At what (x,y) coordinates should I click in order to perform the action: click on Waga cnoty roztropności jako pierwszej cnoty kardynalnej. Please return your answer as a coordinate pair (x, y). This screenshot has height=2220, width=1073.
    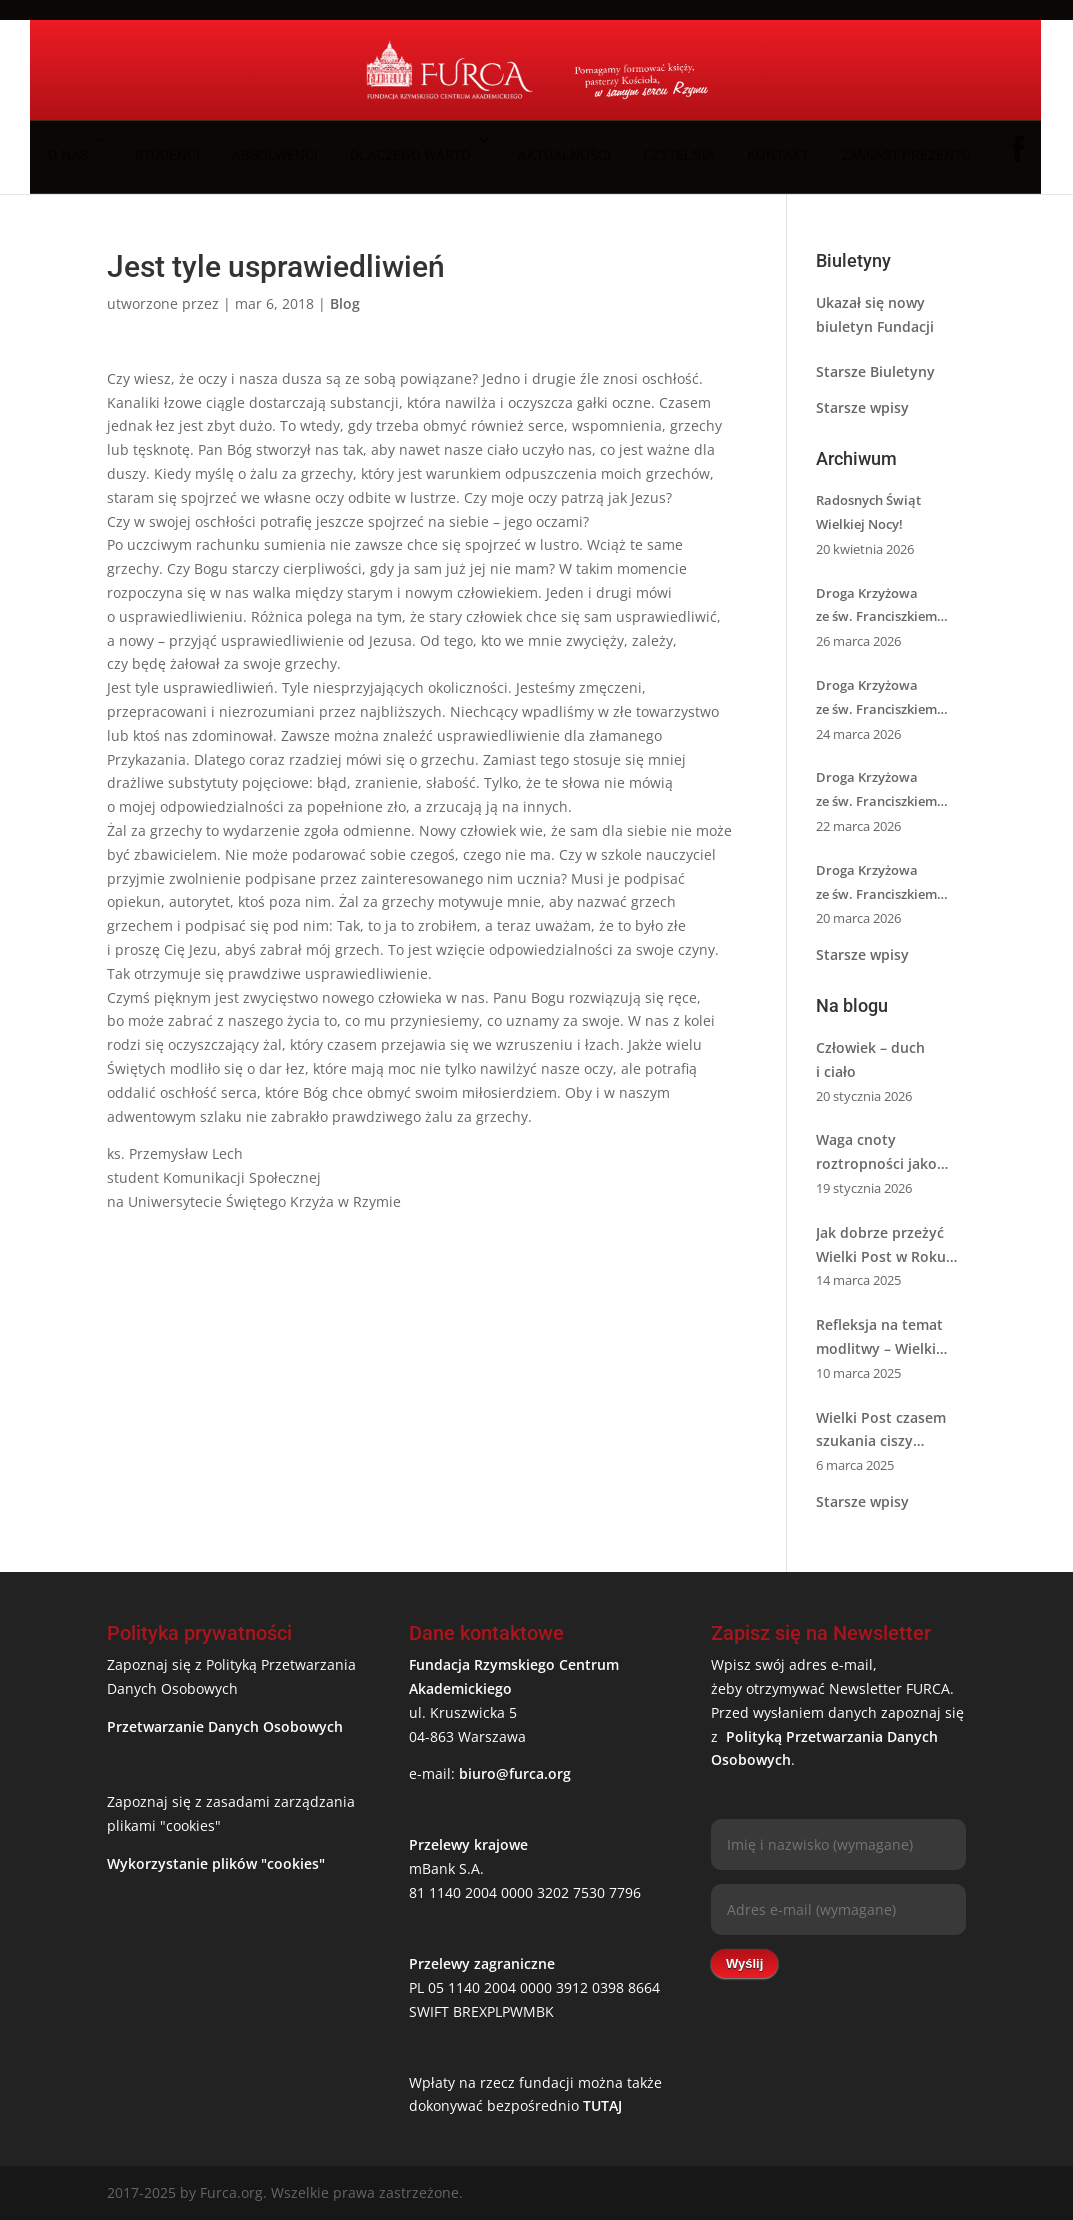
    Looking at the image, I should click on (876, 1153).